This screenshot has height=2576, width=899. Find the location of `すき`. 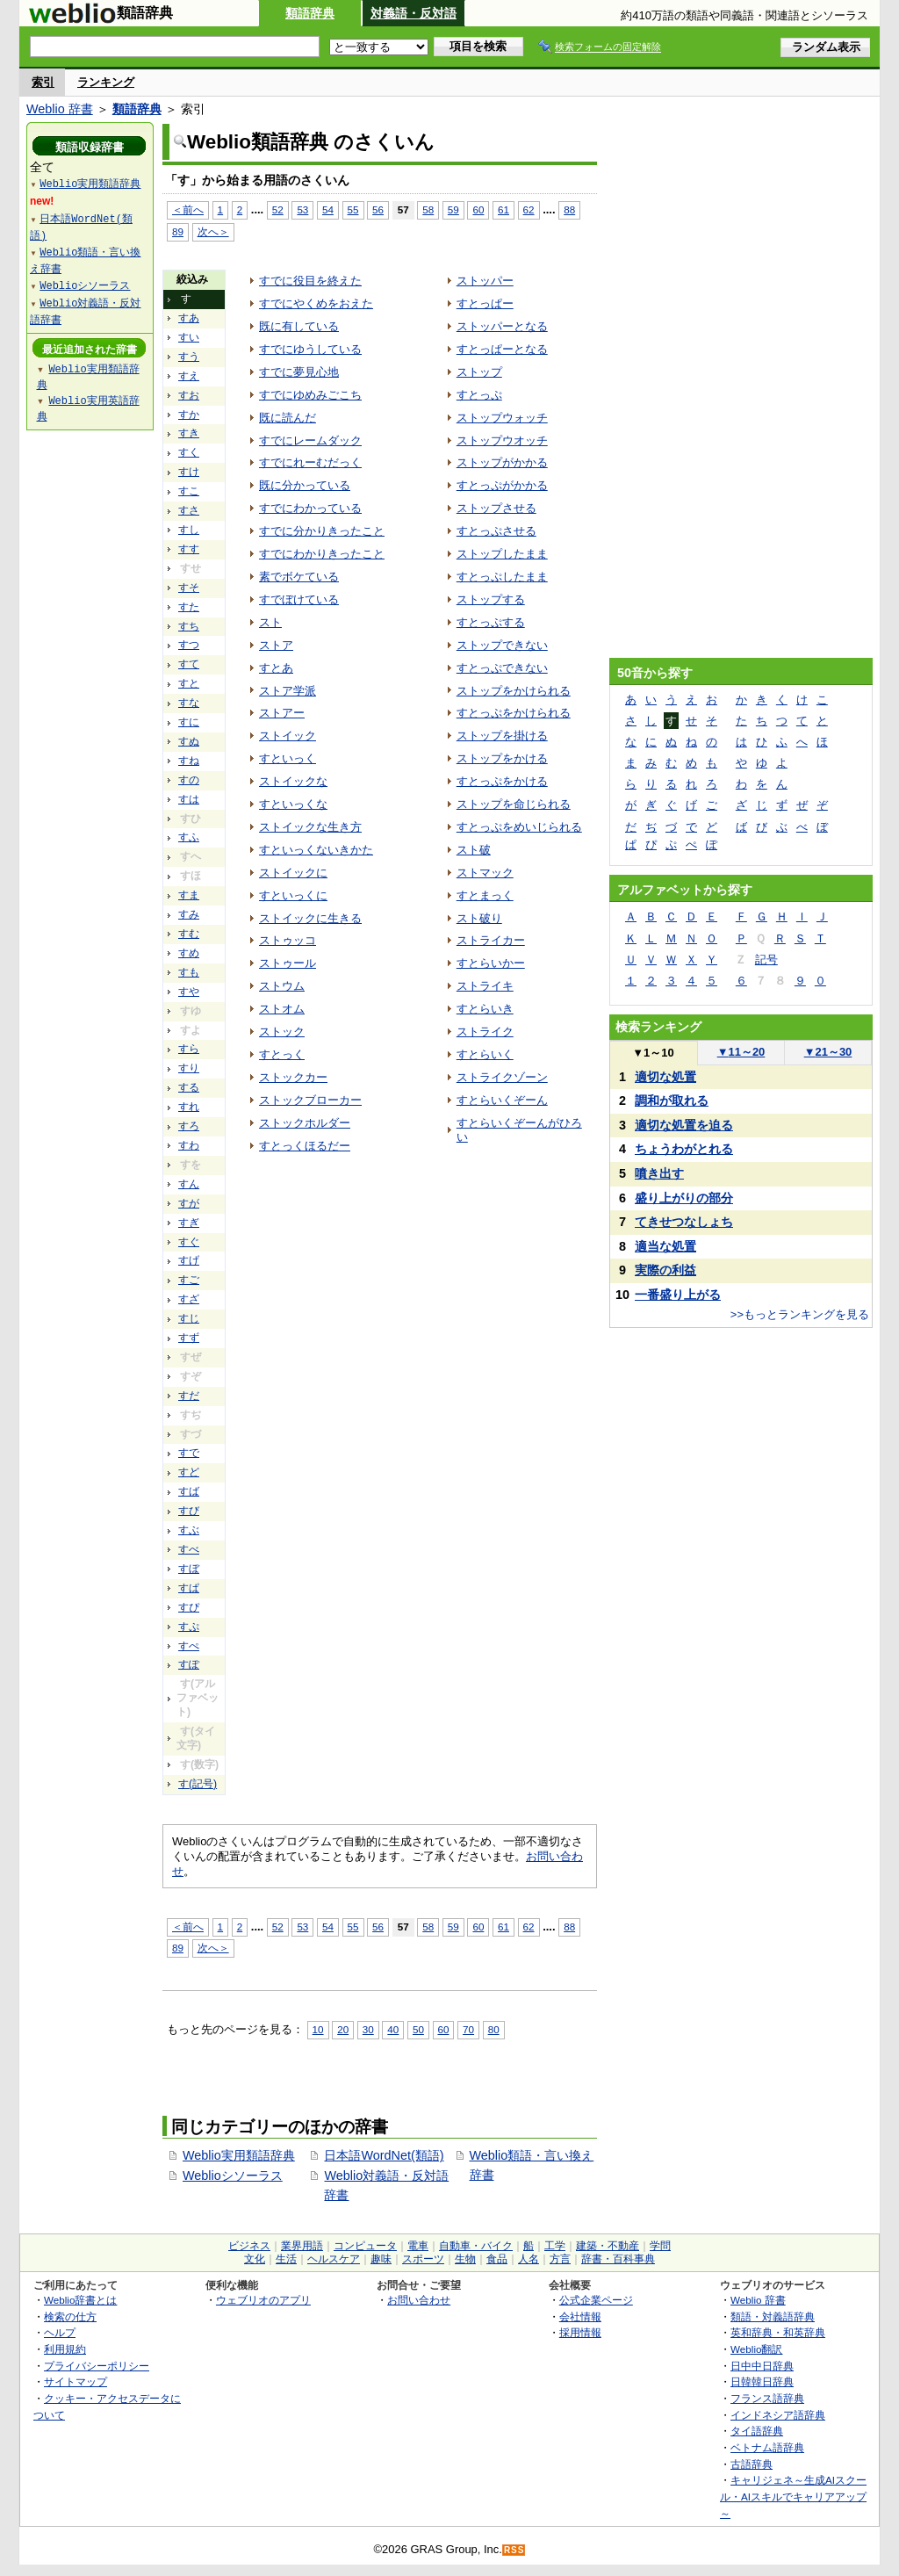

すき is located at coordinates (188, 433).